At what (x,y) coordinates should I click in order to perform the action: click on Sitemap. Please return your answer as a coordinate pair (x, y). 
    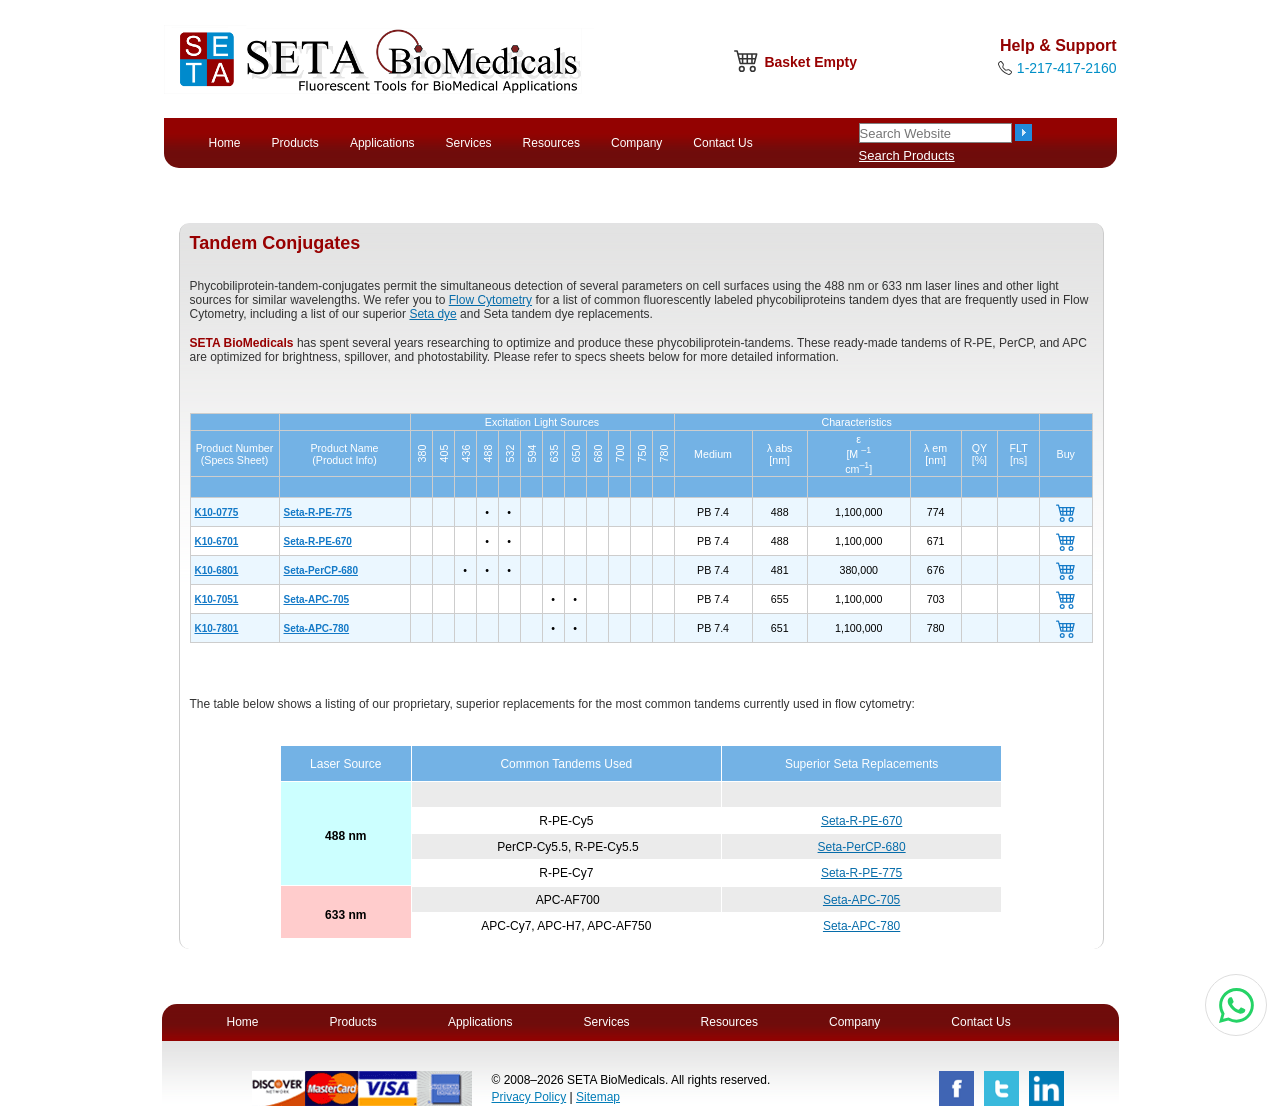
    Looking at the image, I should click on (598, 1097).